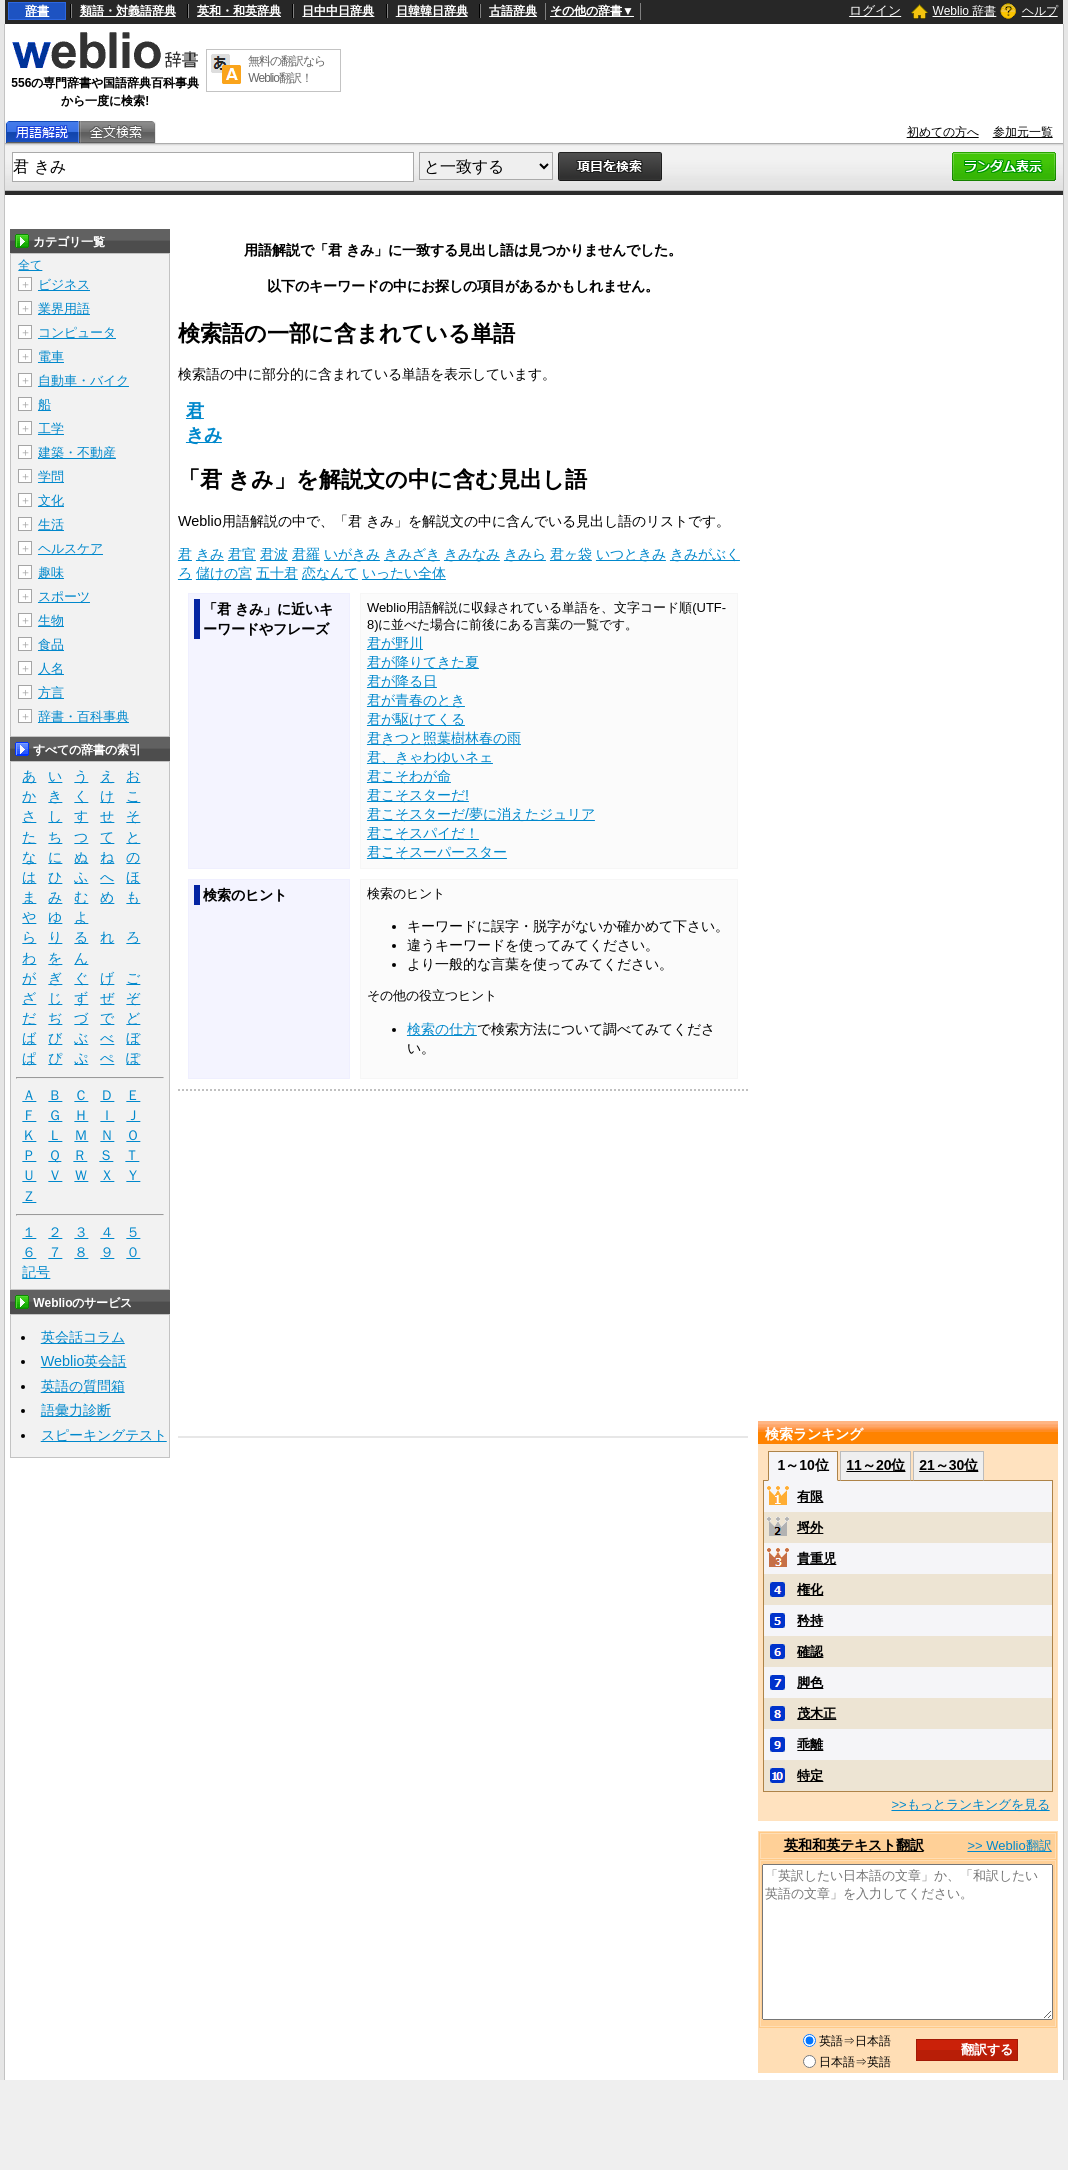 The height and width of the screenshot is (2170, 1068). What do you see at coordinates (875, 1465) in the screenshot?
I see `11～20位` at bounding box center [875, 1465].